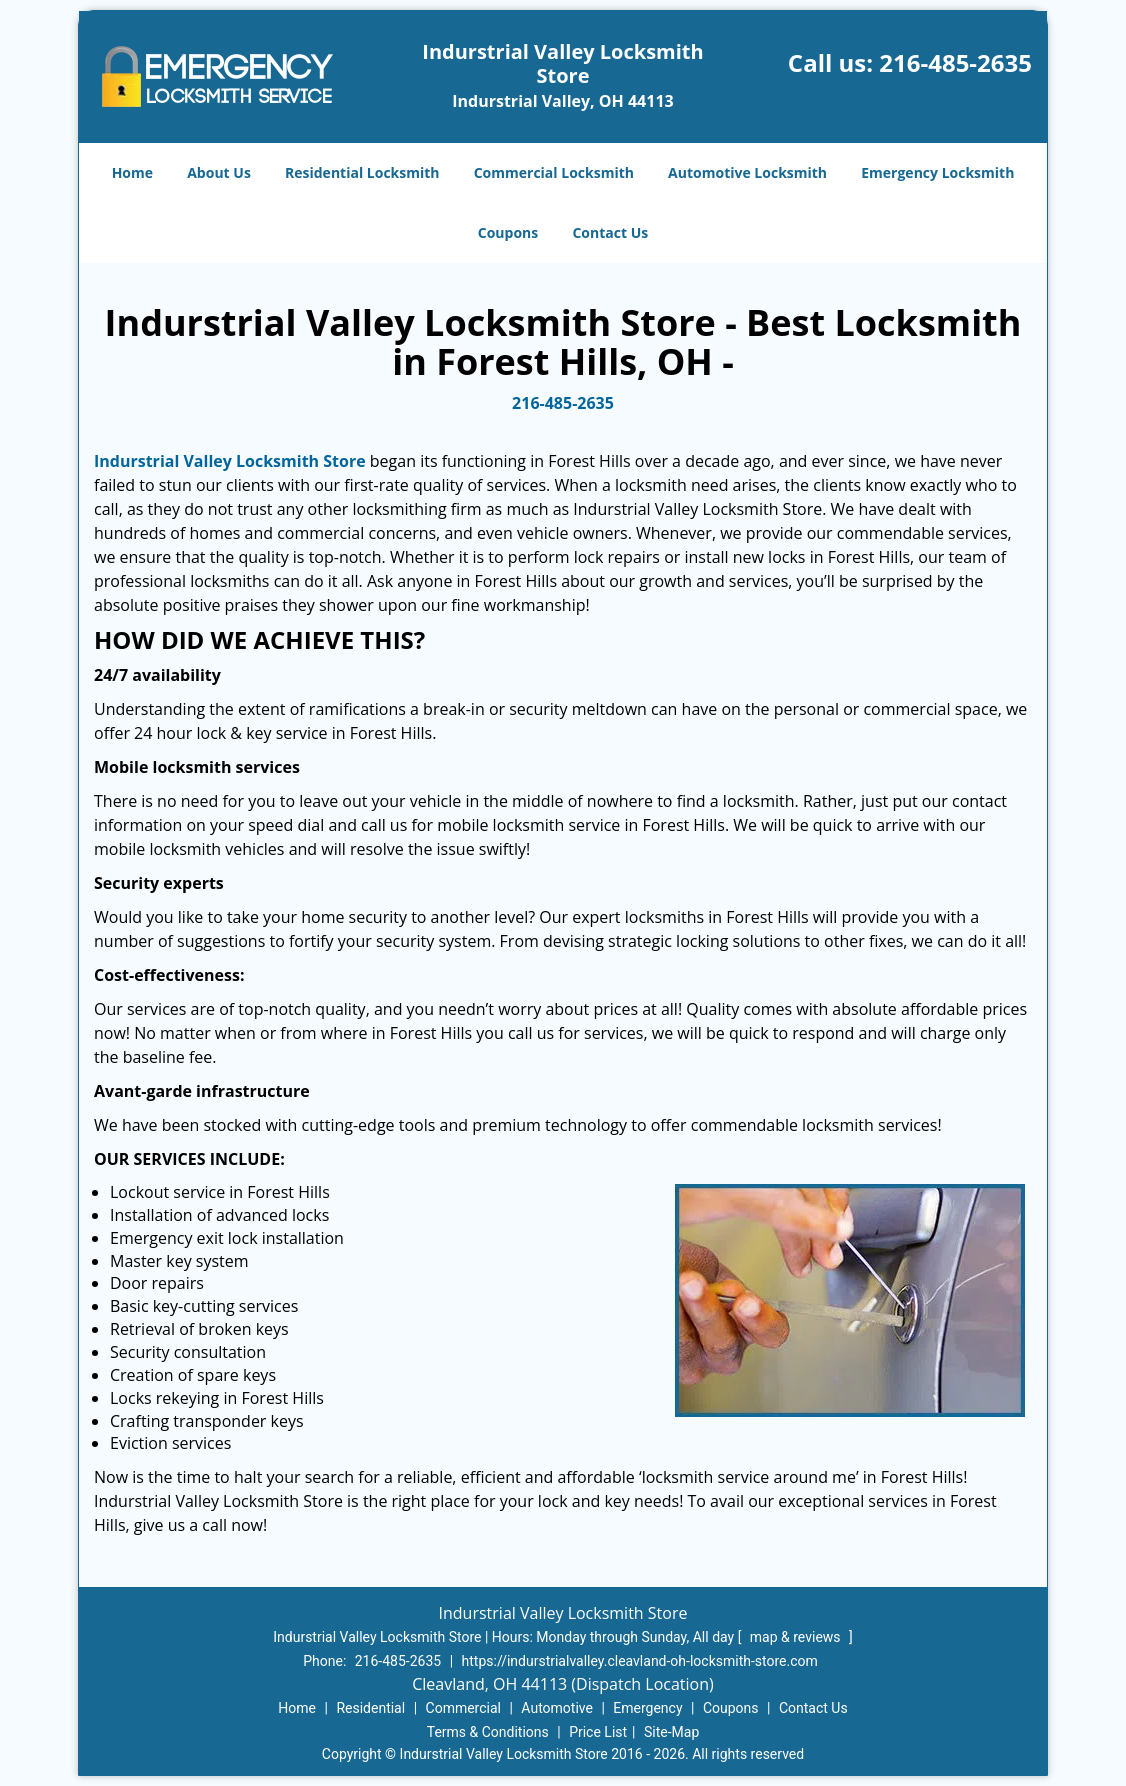 The height and width of the screenshot is (1786, 1126). I want to click on Home, so click(132, 172).